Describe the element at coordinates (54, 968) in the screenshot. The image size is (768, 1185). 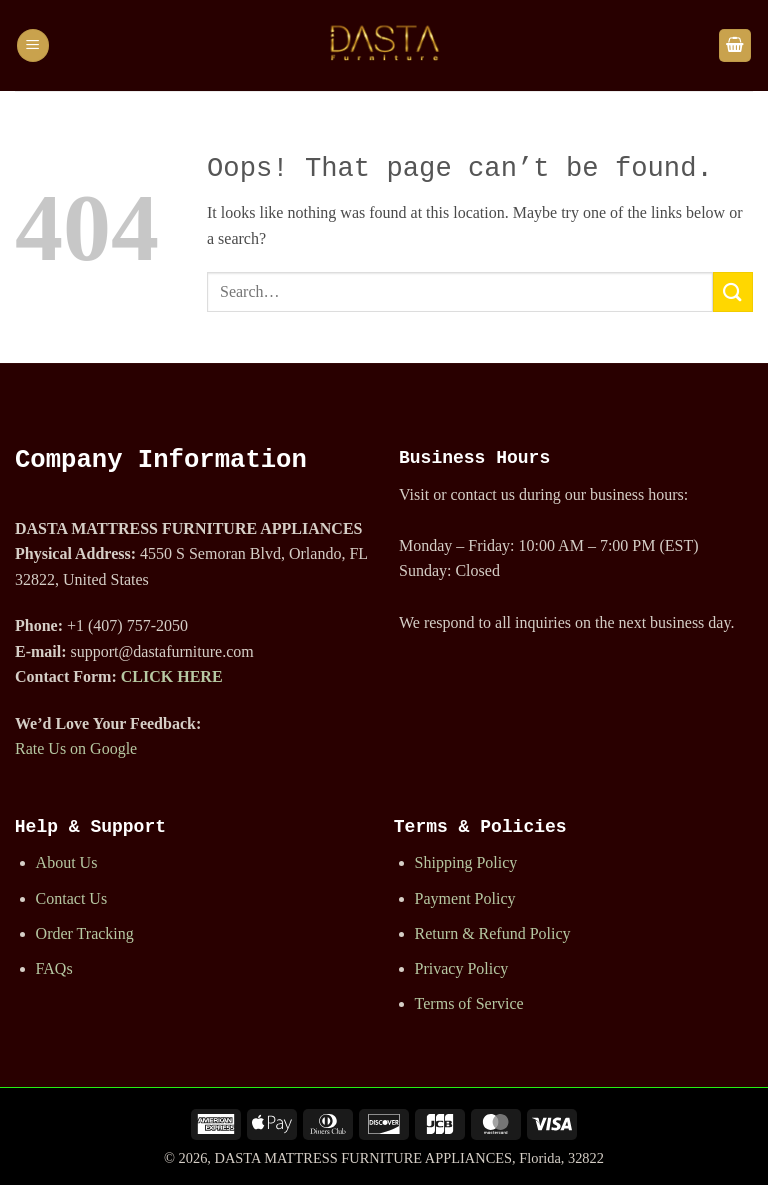
I see `FAQs` at that location.